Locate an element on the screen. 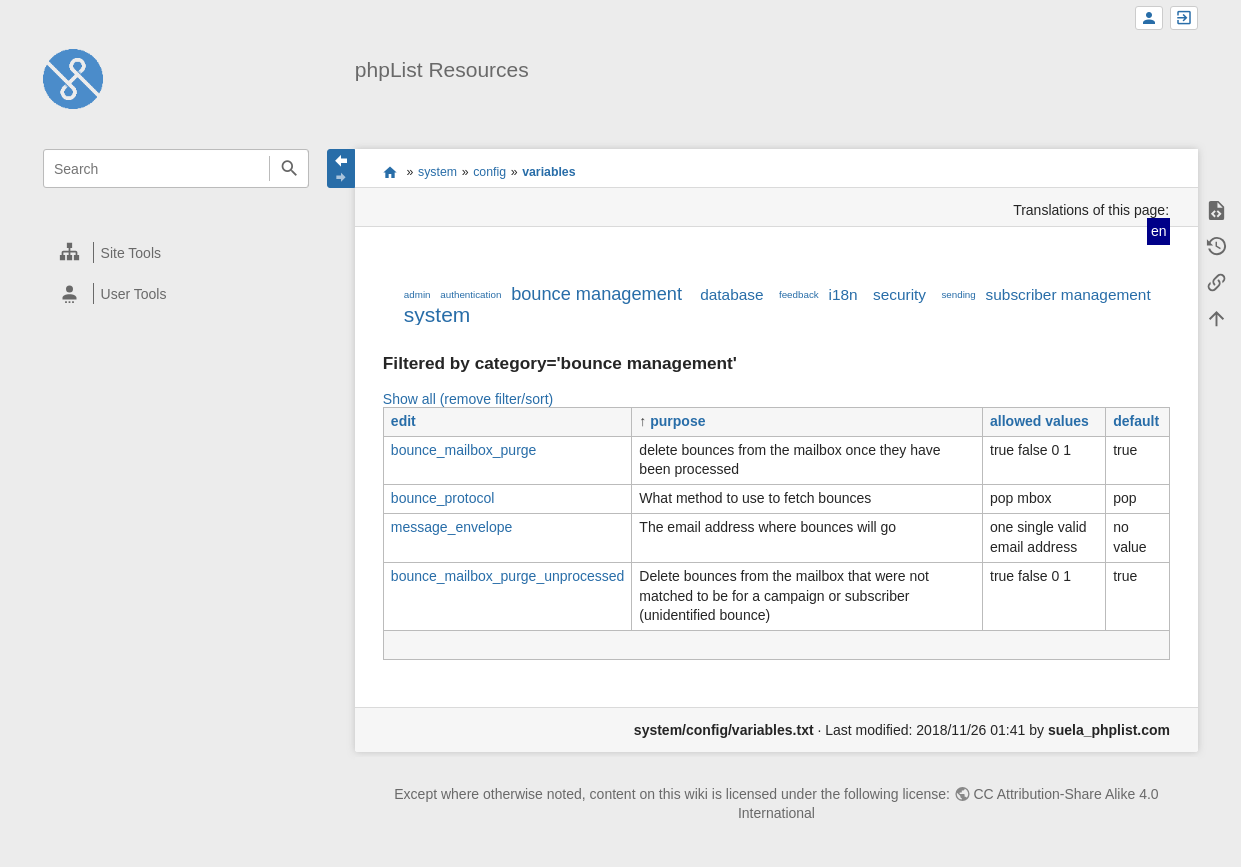  subscriber management is located at coordinates (1068, 294).